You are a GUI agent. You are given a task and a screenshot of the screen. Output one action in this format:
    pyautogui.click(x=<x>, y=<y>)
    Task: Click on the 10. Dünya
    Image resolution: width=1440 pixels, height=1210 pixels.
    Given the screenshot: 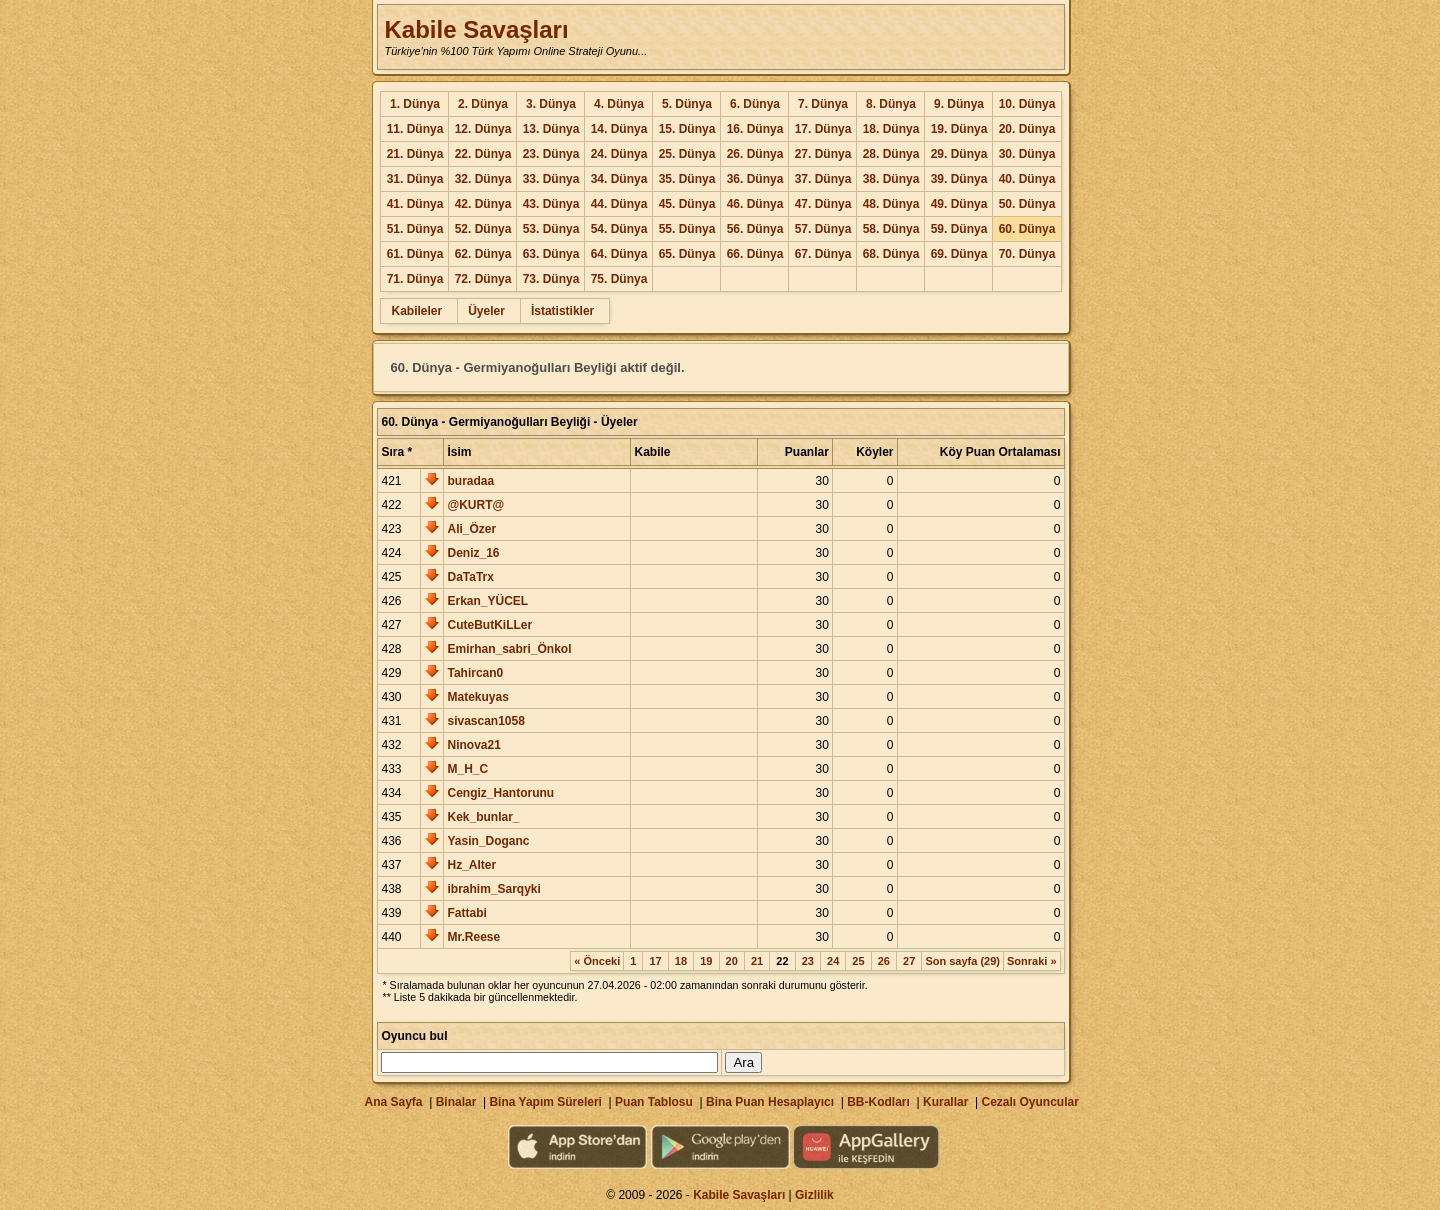 What is the action you would take?
    pyautogui.click(x=1027, y=104)
    